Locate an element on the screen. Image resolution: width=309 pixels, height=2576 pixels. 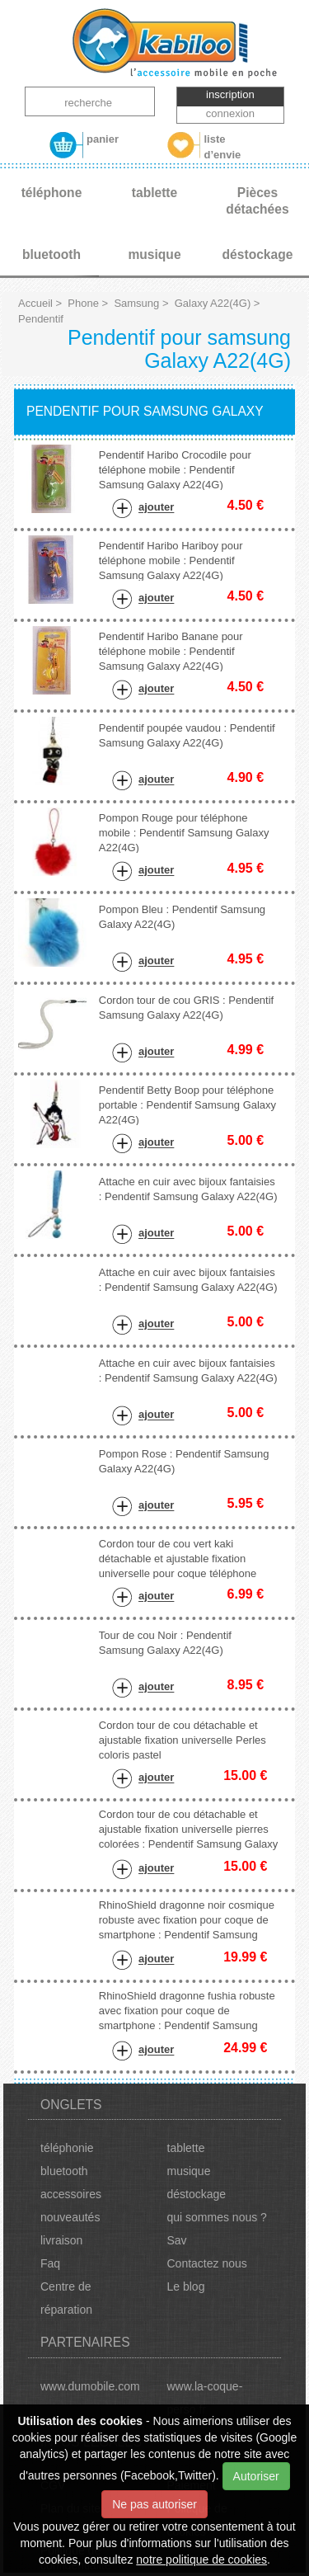
musique is located at coordinates (189, 2171).